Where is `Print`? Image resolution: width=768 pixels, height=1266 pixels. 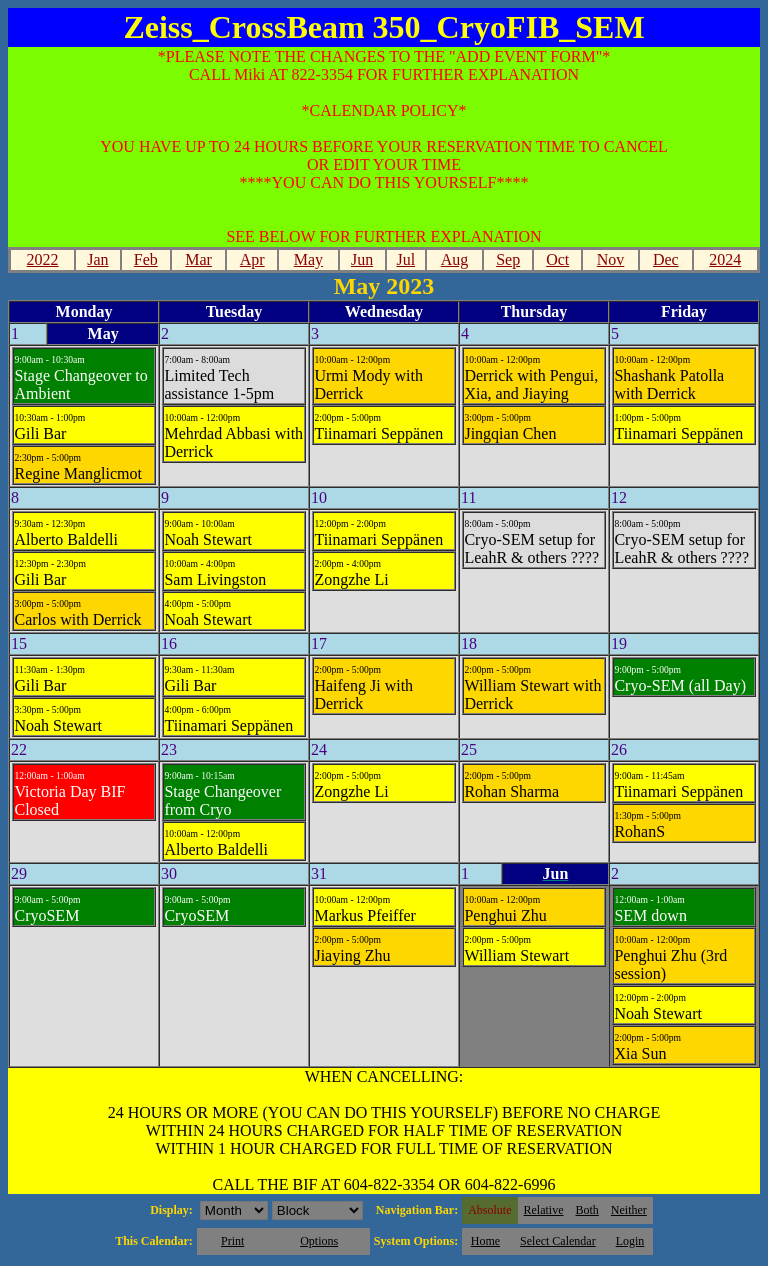
Print is located at coordinates (232, 1241).